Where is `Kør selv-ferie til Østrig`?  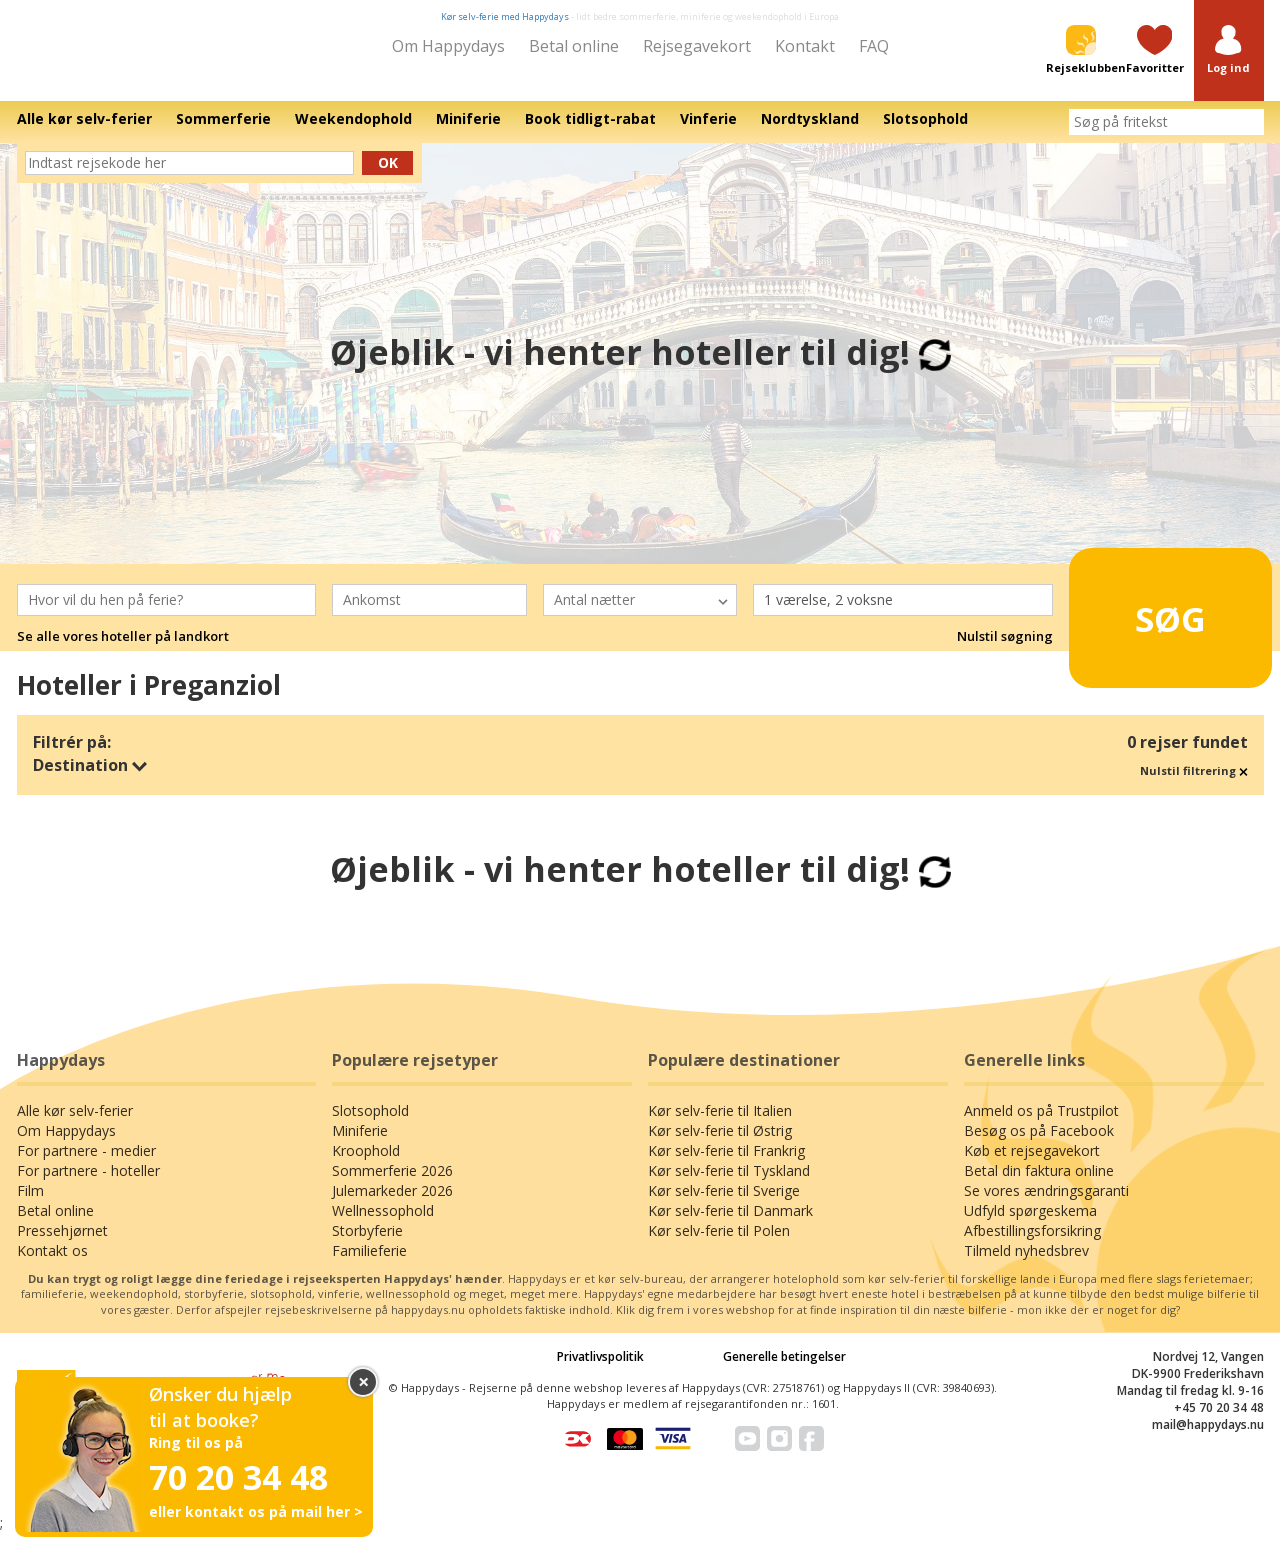
Kør selv-ferie til Østrig is located at coordinates (720, 1144).